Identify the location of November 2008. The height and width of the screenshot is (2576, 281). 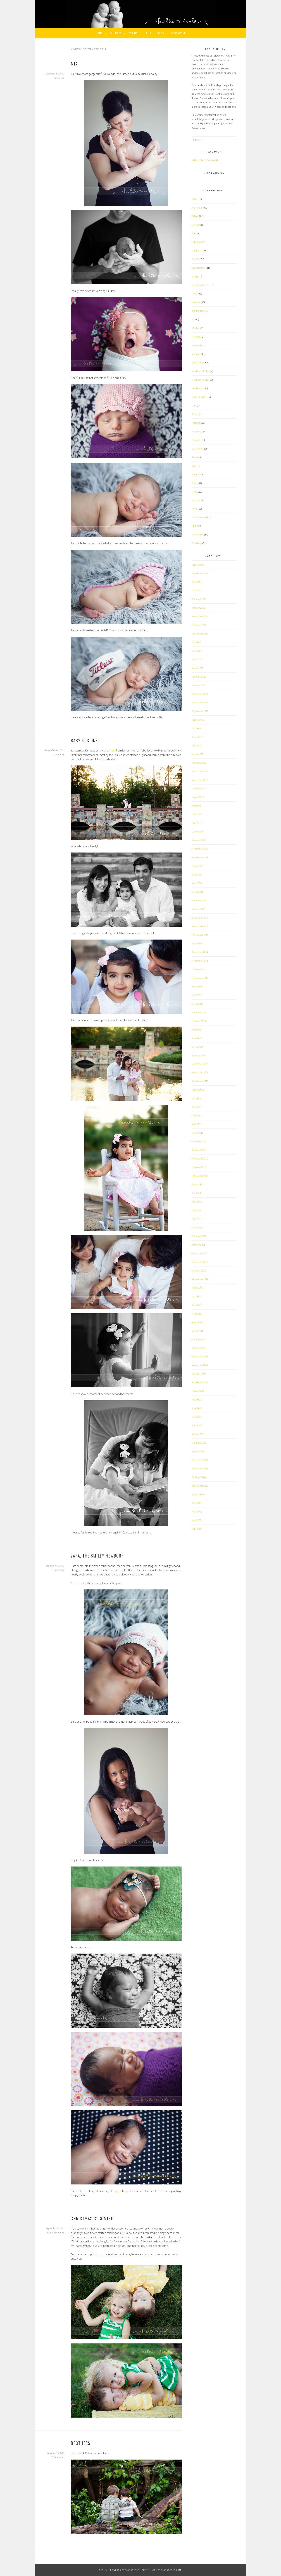
(200, 1468).